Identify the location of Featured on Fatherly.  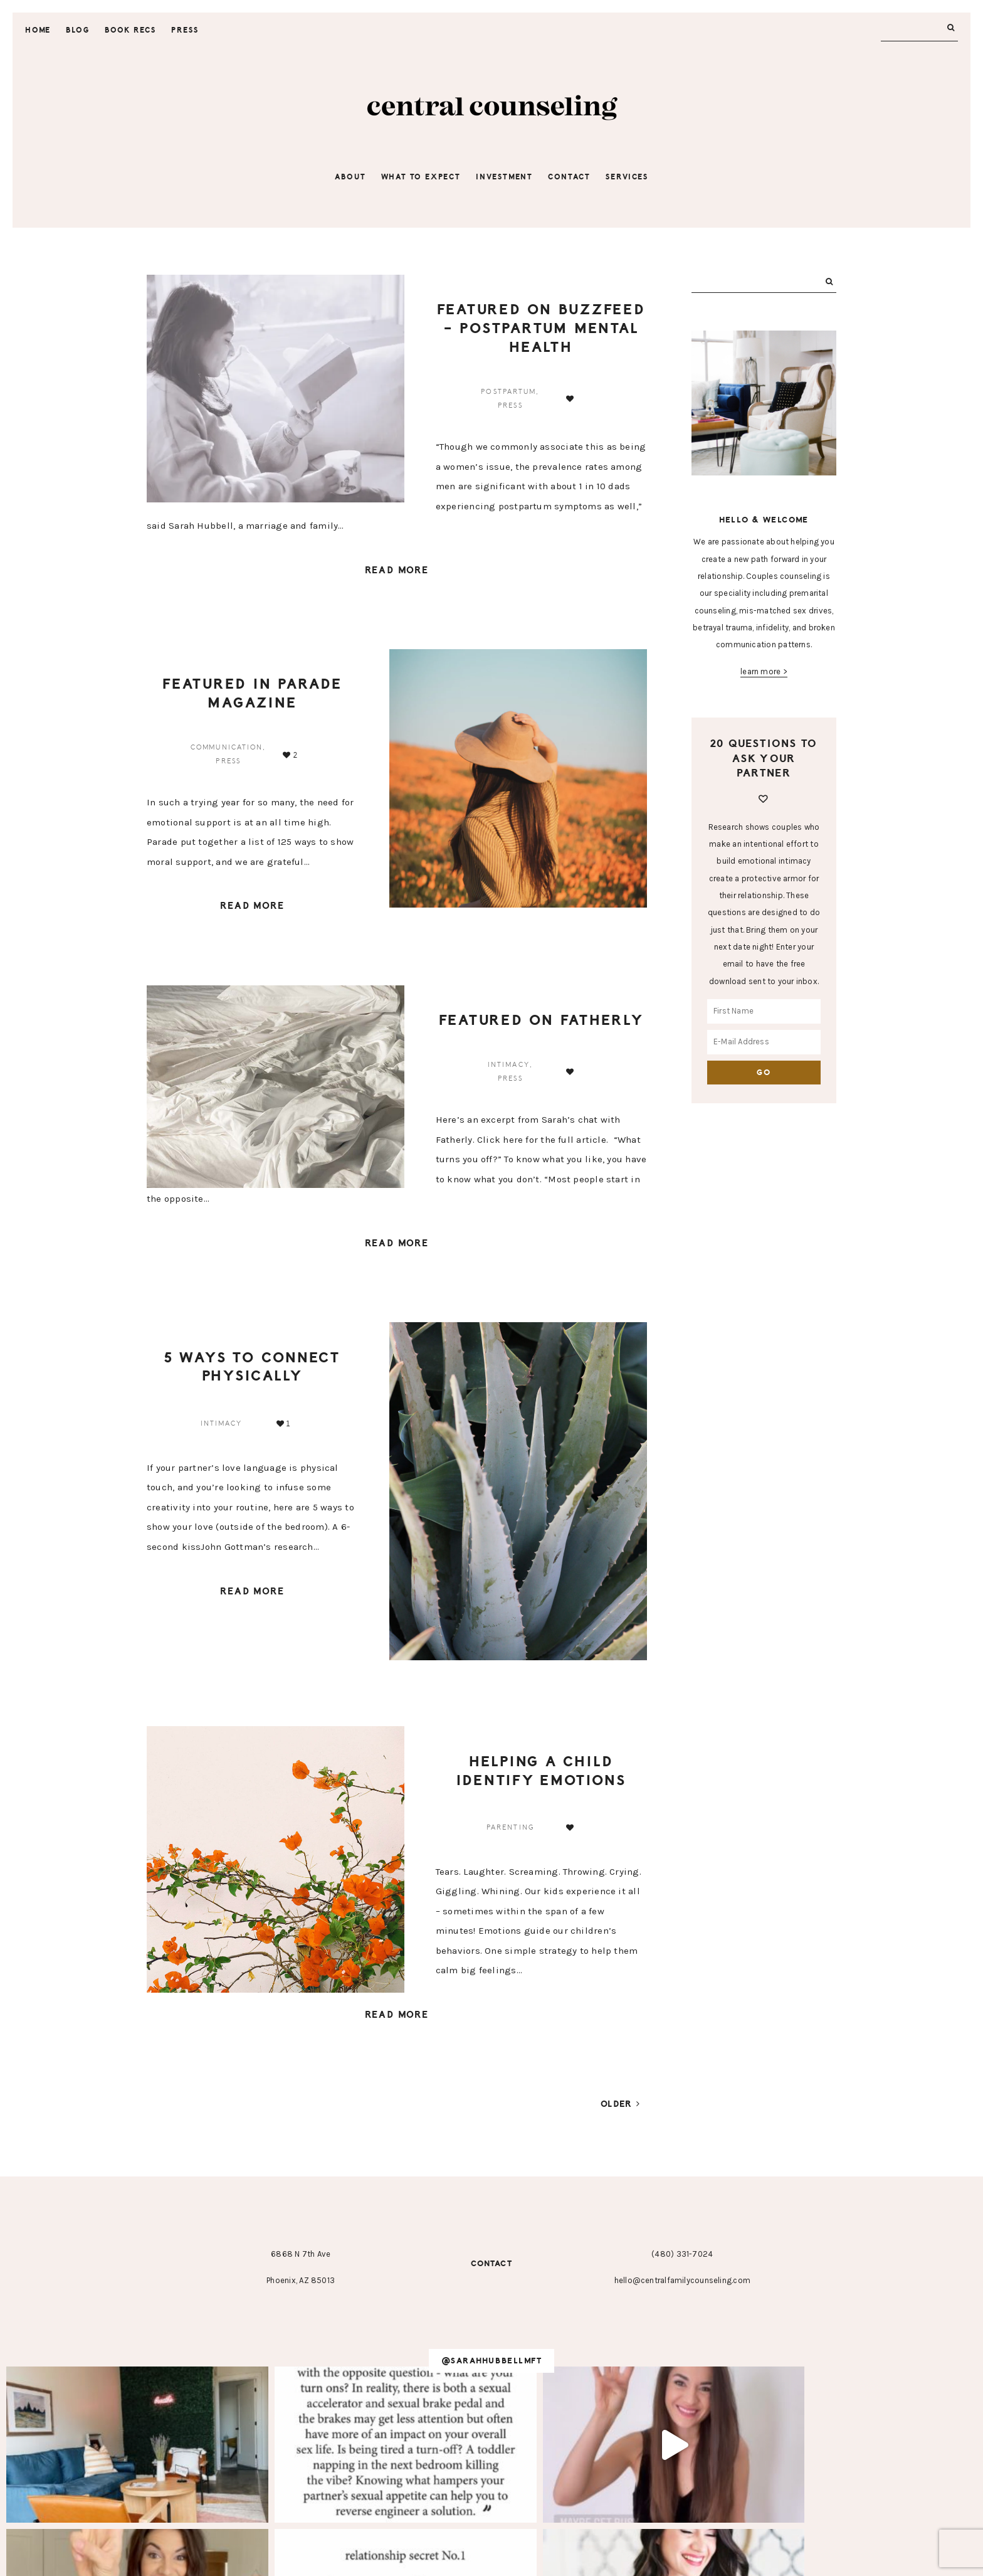
(541, 1021).